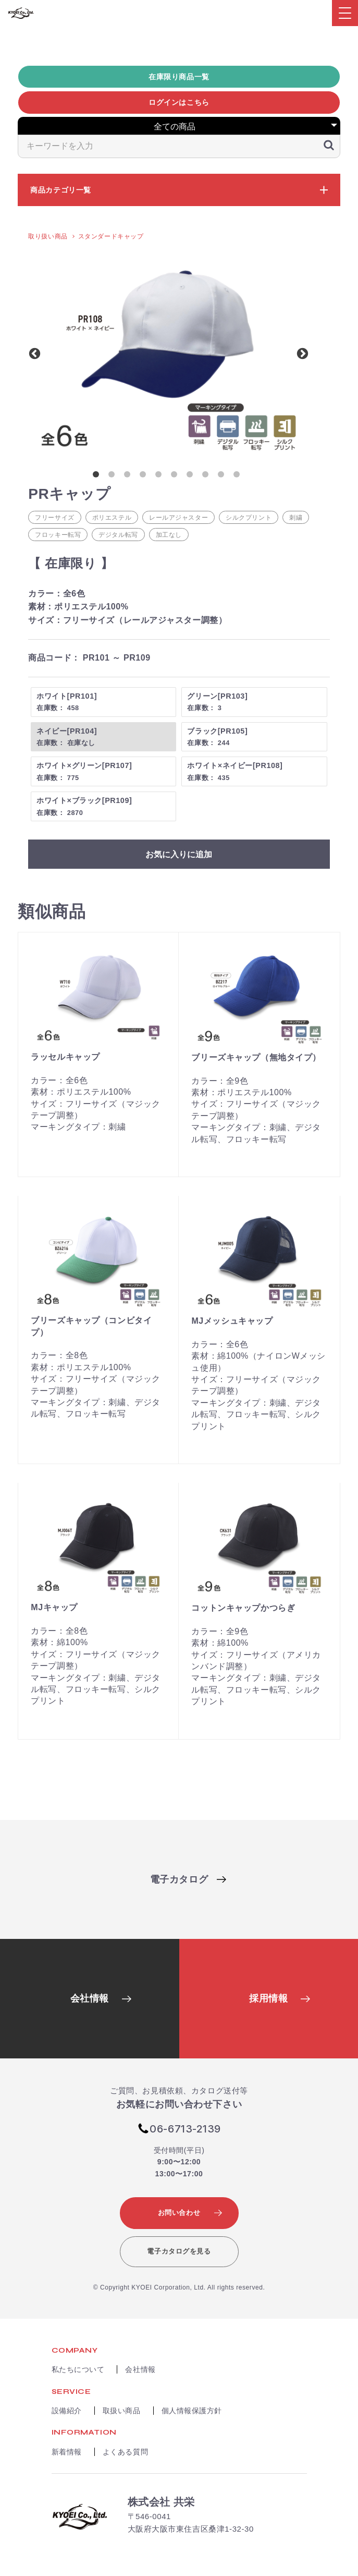  What do you see at coordinates (111, 236) in the screenshot?
I see `スタンダードキャップ` at bounding box center [111, 236].